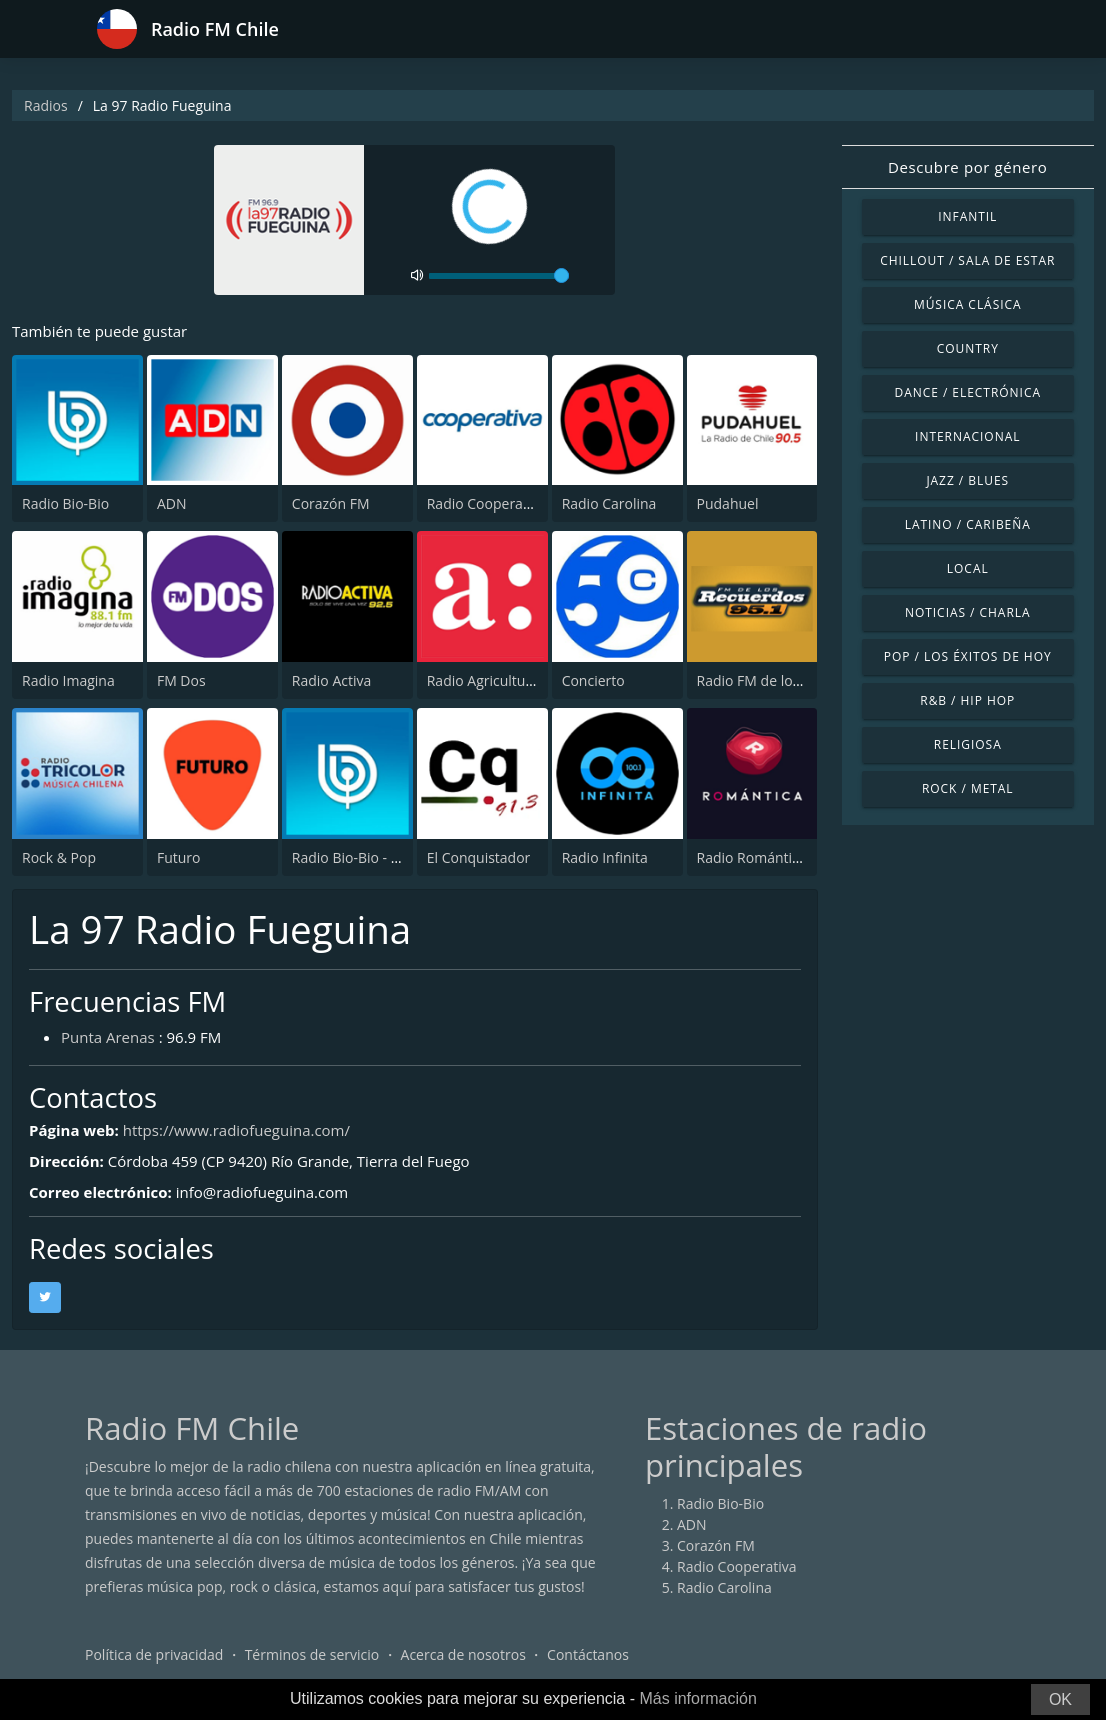  What do you see at coordinates (588, 1654) in the screenshot?
I see `Contáctanos` at bounding box center [588, 1654].